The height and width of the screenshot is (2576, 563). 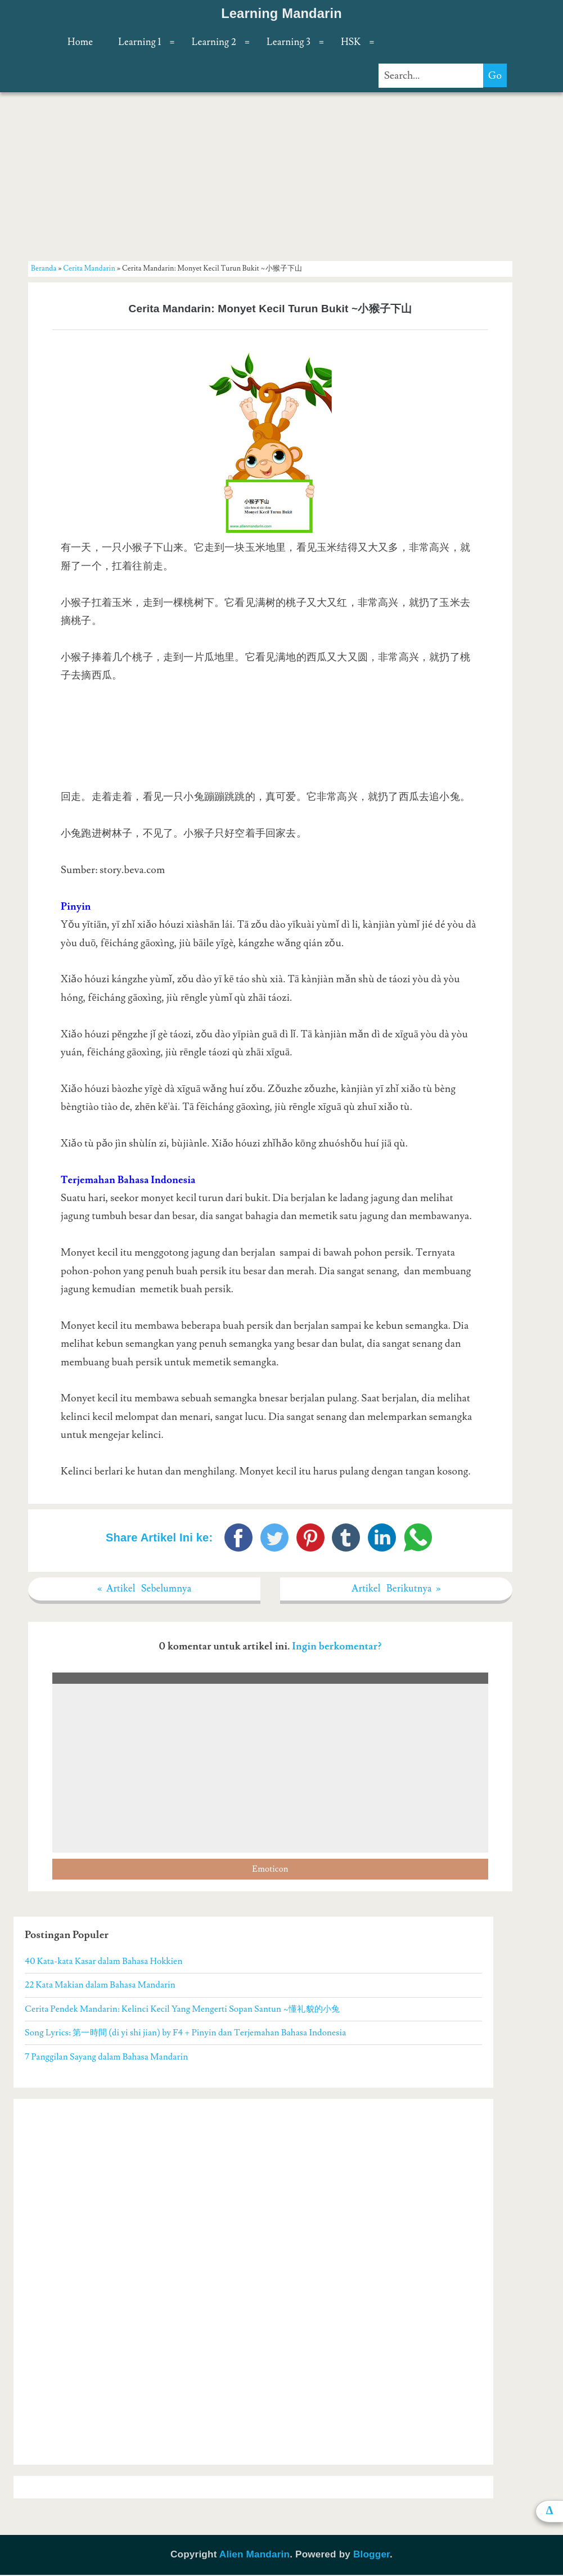 What do you see at coordinates (288, 42) in the screenshot?
I see `Learning 3` at bounding box center [288, 42].